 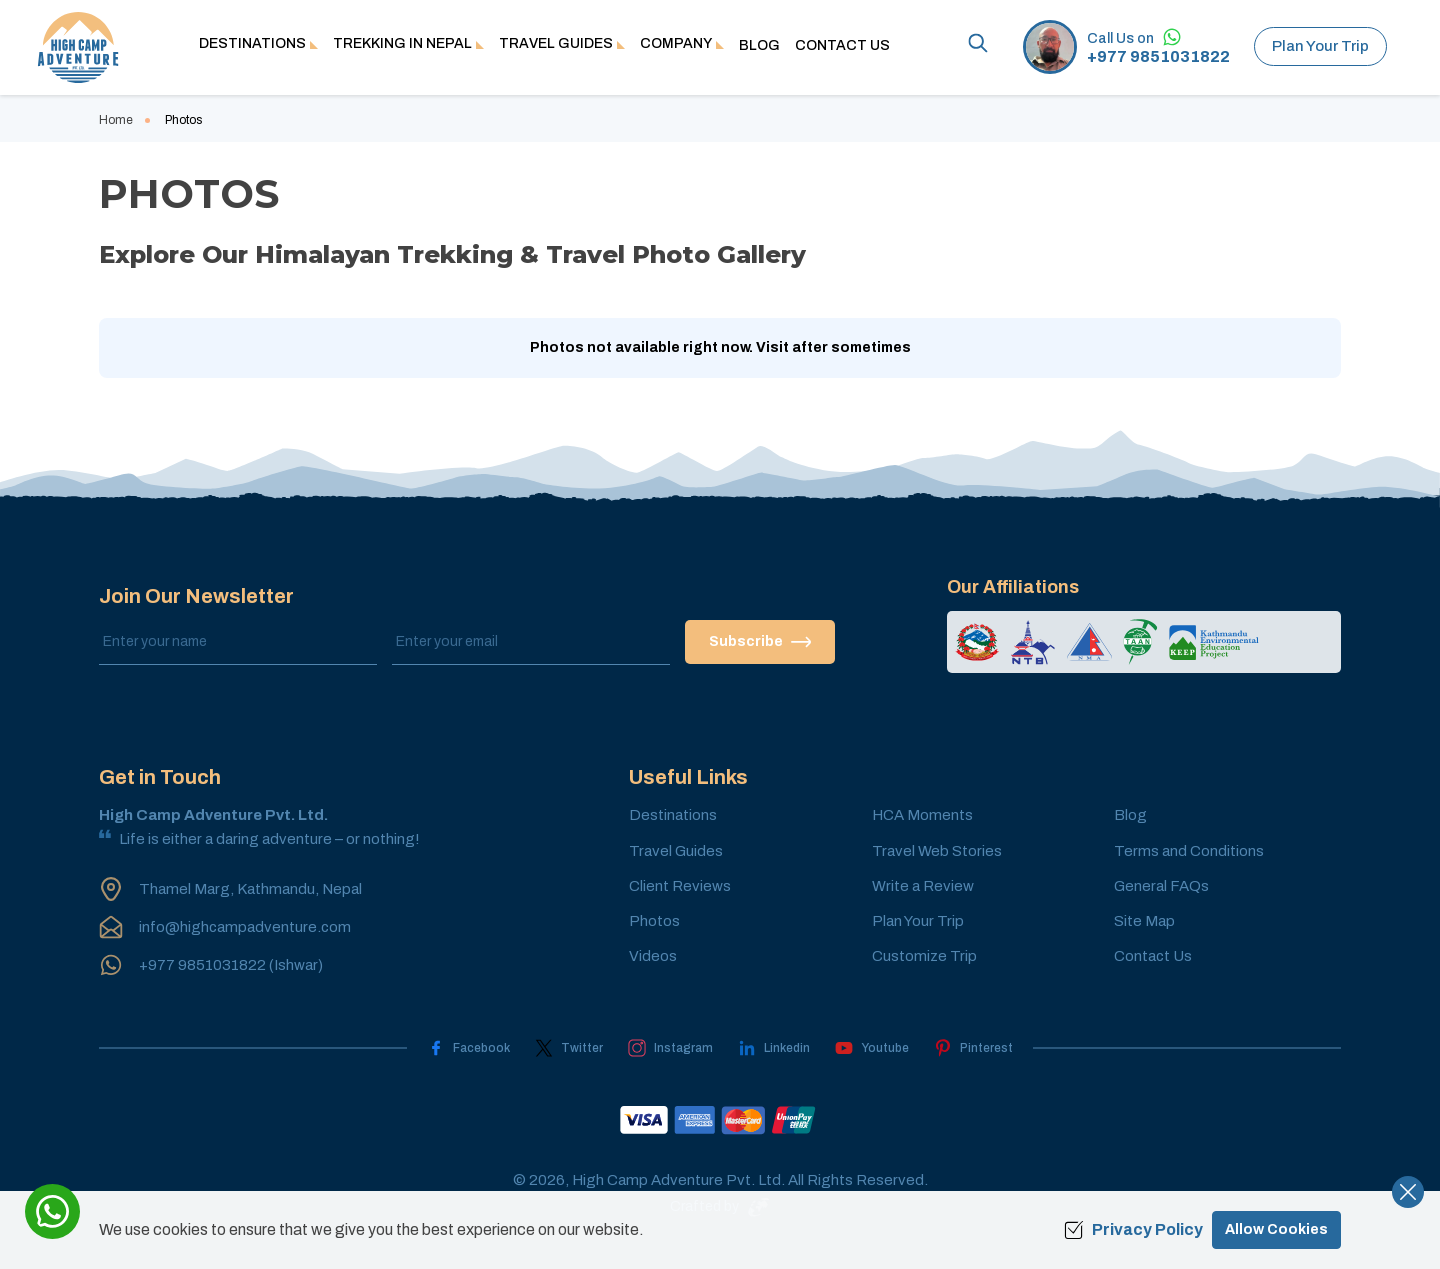 I want to click on Blog, so click(x=759, y=45).